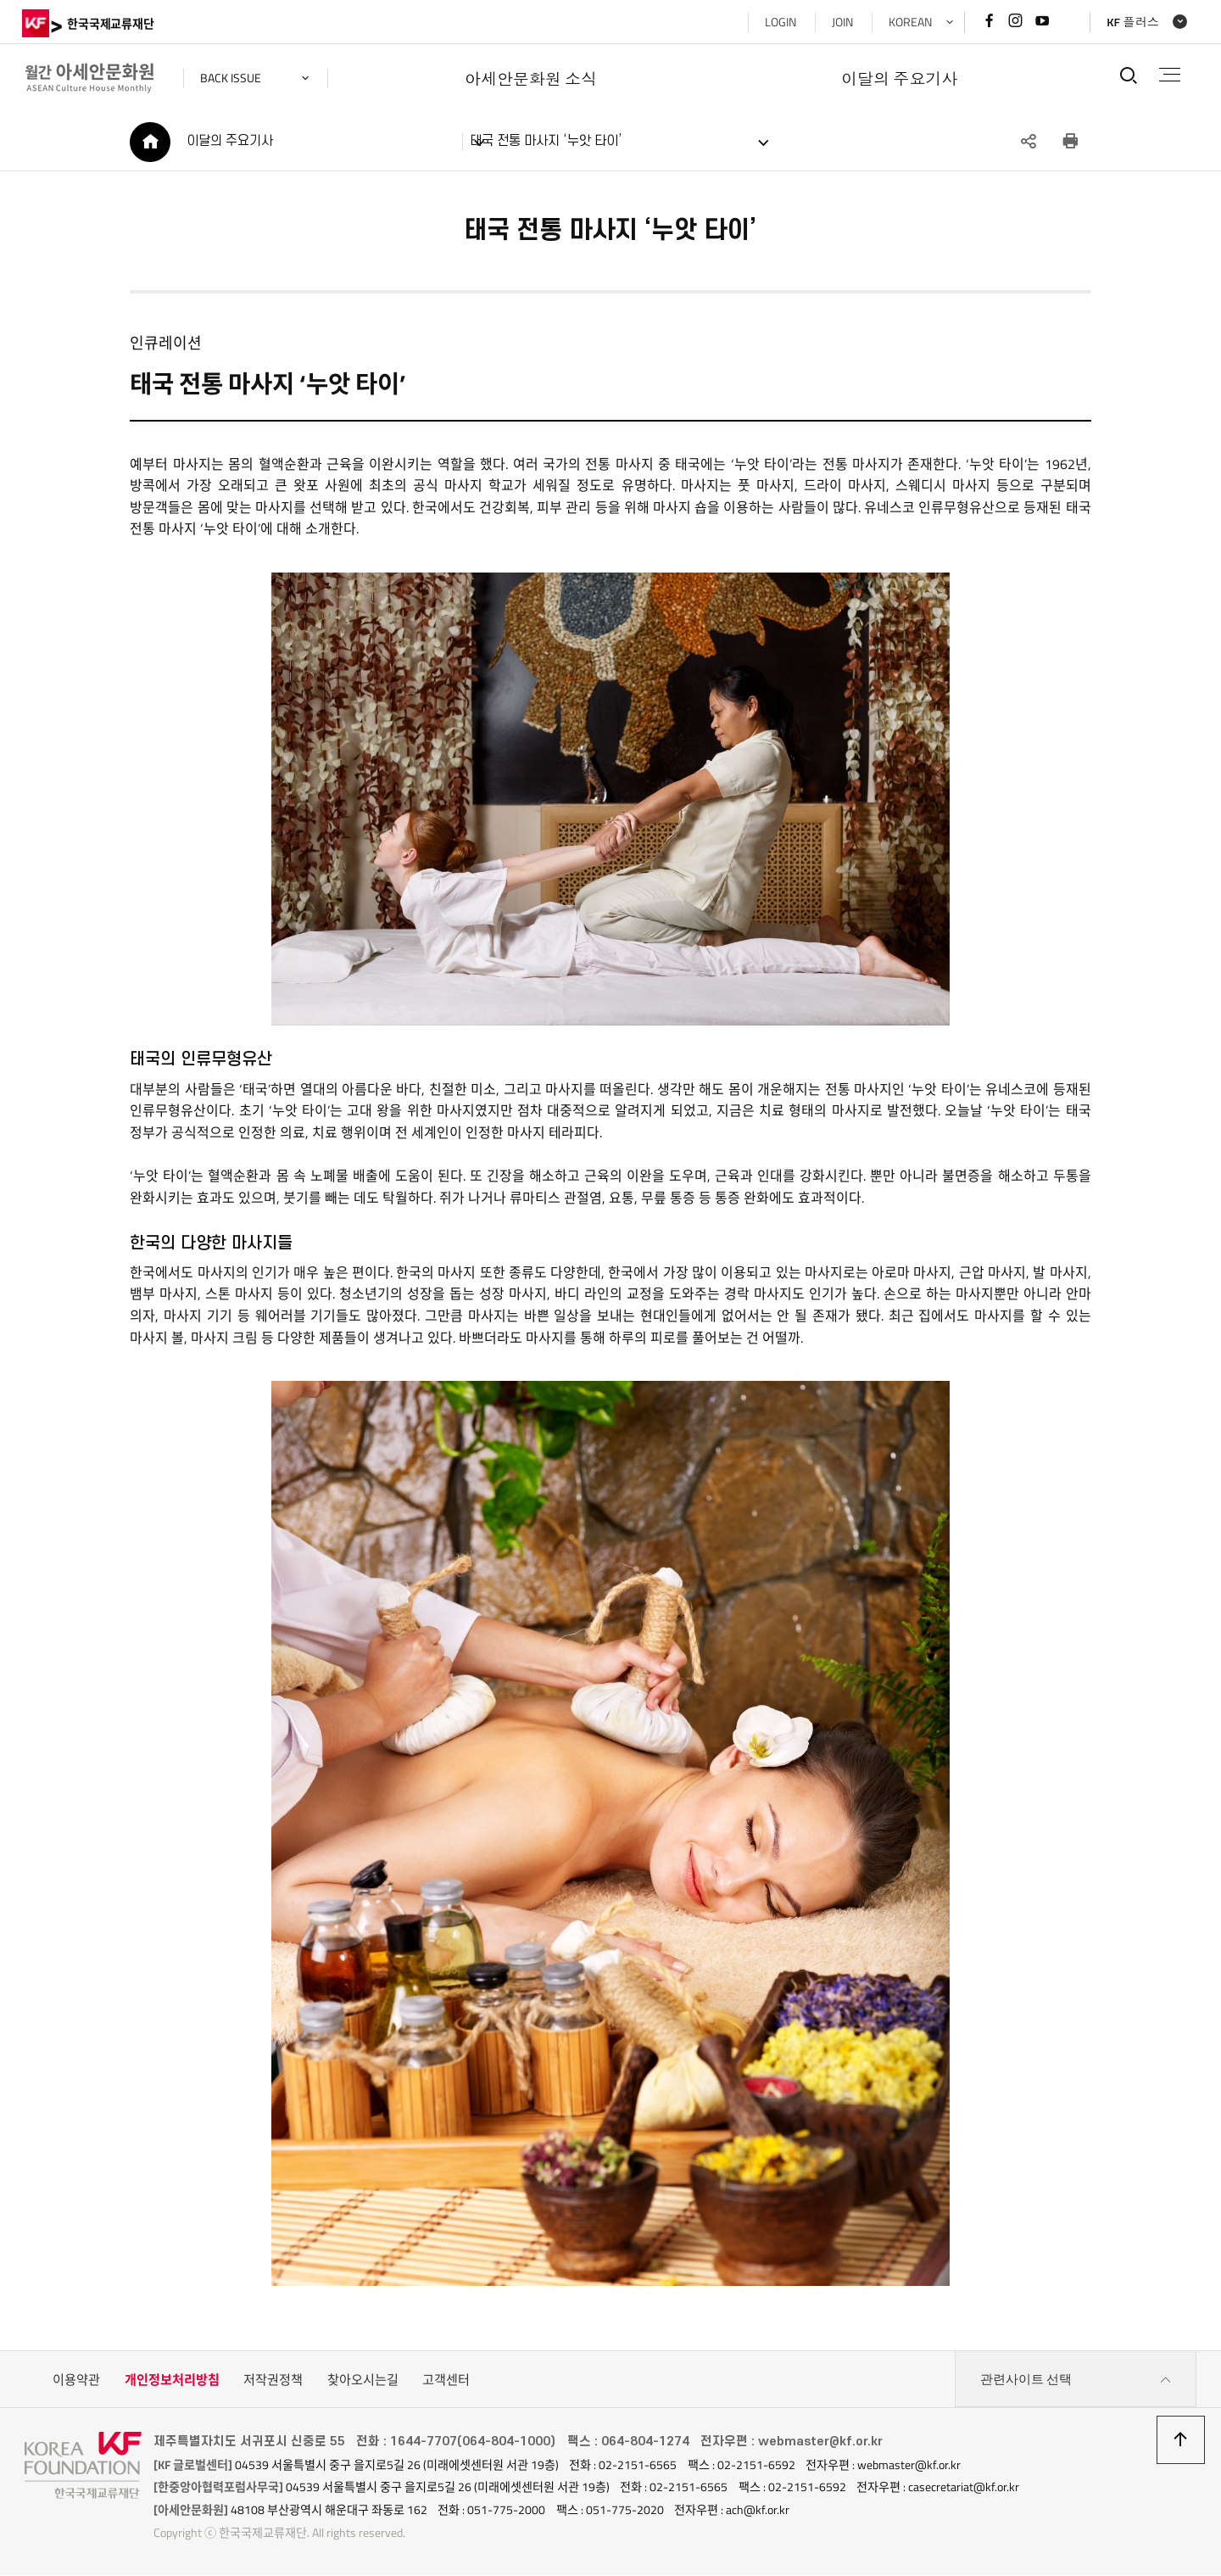  I want to click on 저작권정책, so click(273, 2381).